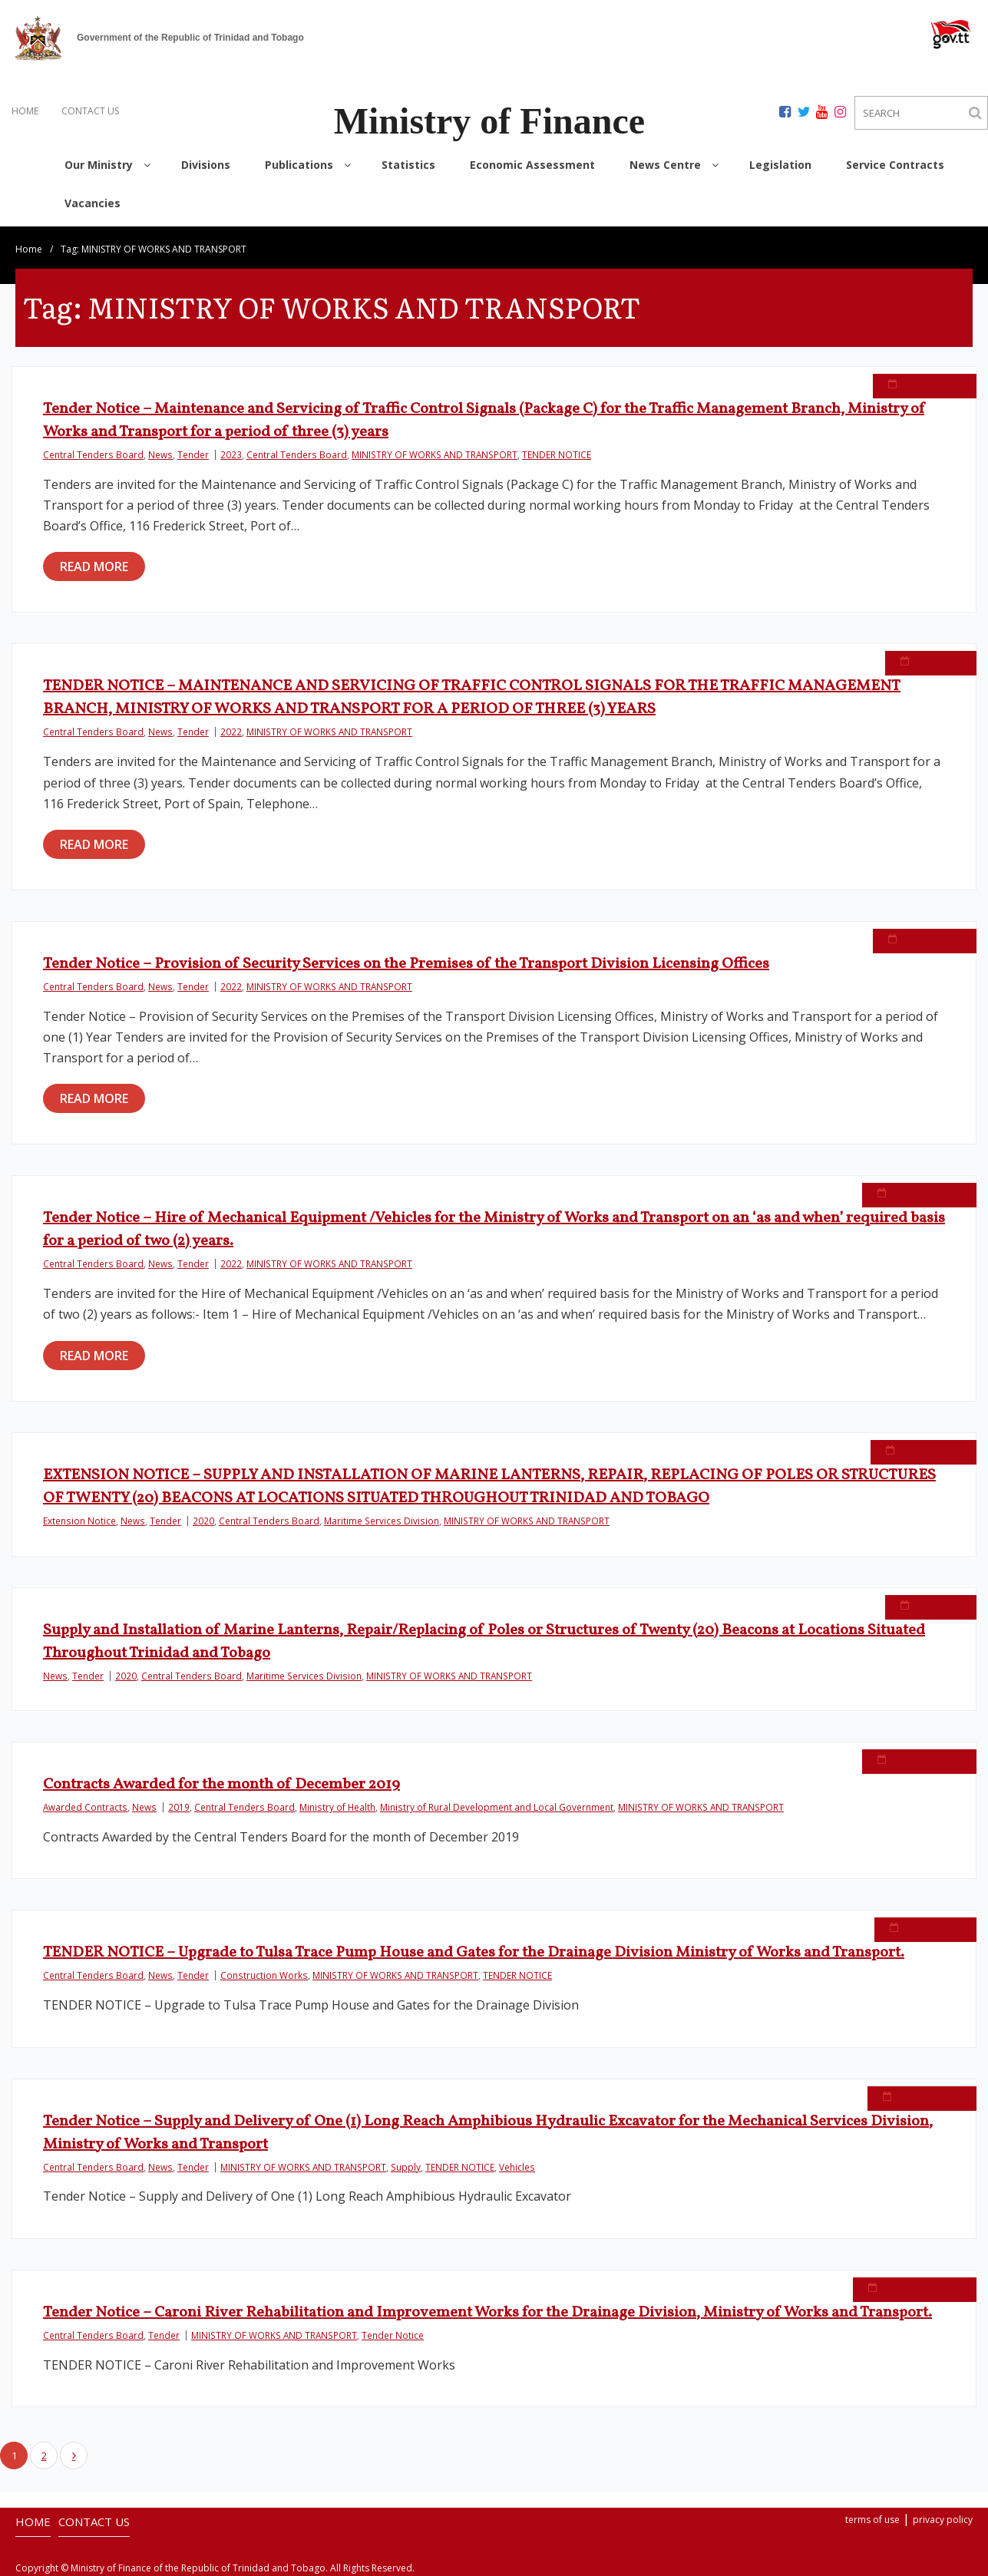  What do you see at coordinates (264, 1975) in the screenshot?
I see `Construction Works` at bounding box center [264, 1975].